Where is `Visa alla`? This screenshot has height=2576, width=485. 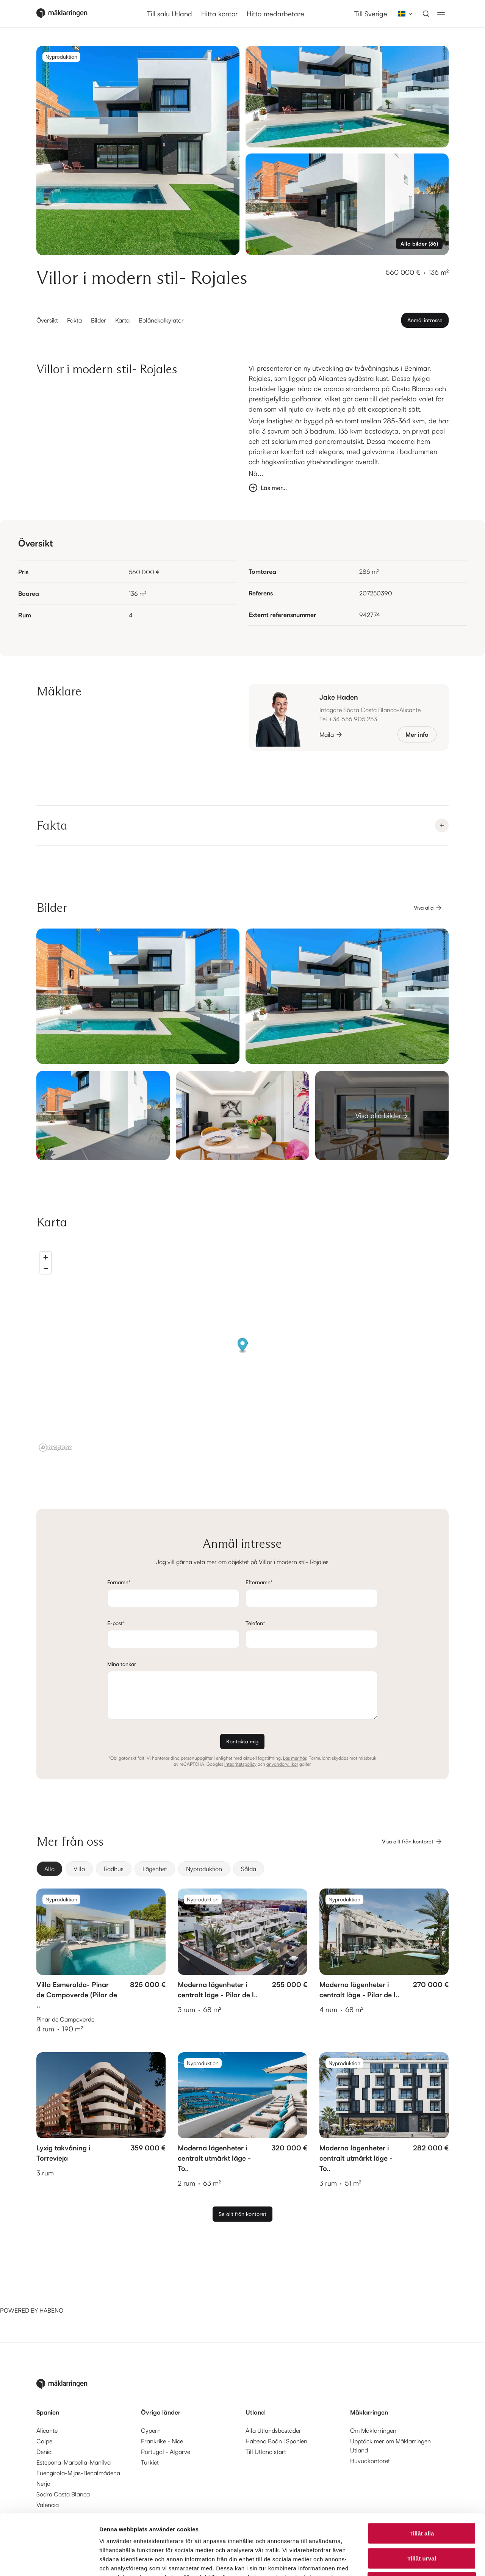
Visa alla is located at coordinates (428, 907).